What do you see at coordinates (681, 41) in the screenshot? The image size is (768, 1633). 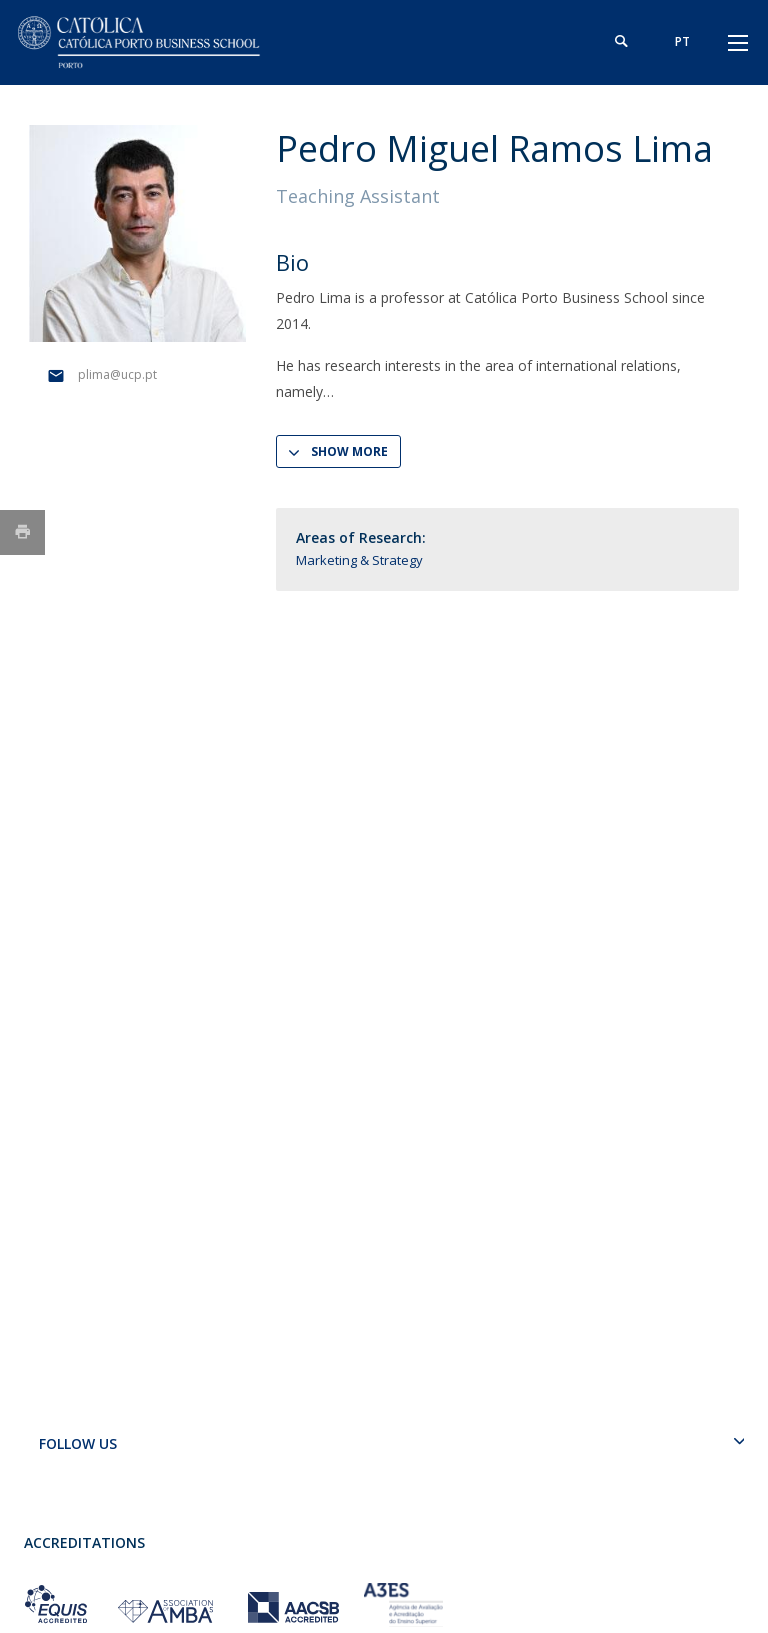 I see `pt` at bounding box center [681, 41].